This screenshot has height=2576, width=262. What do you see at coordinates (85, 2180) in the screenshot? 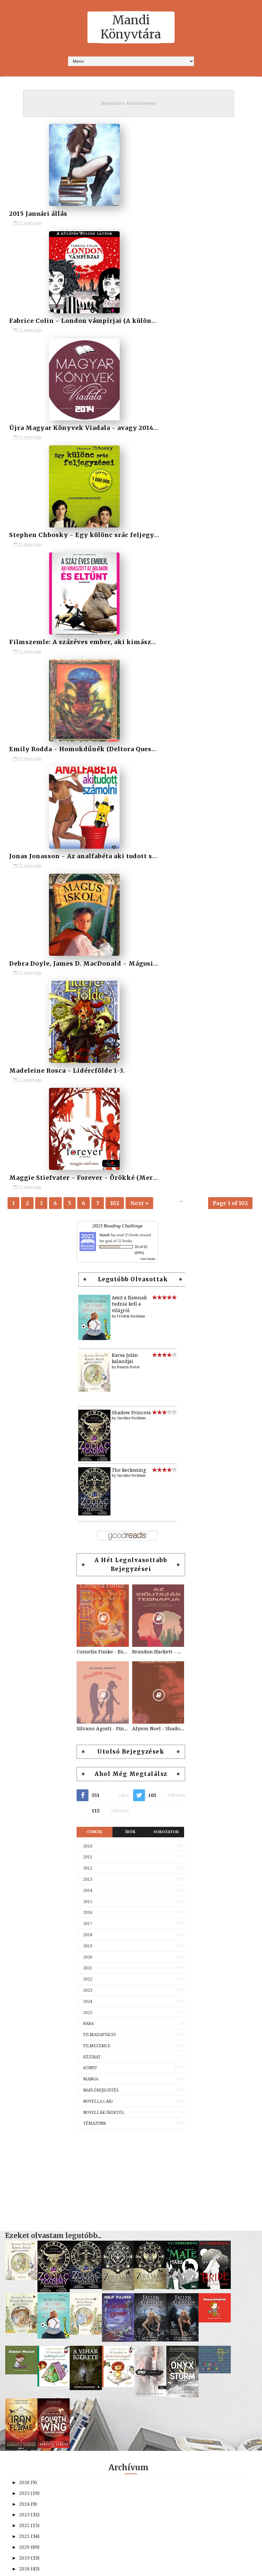
I see `Debra Doyle, James D. MacDonald - Mágusiskola (Var...` at bounding box center [85, 2180].